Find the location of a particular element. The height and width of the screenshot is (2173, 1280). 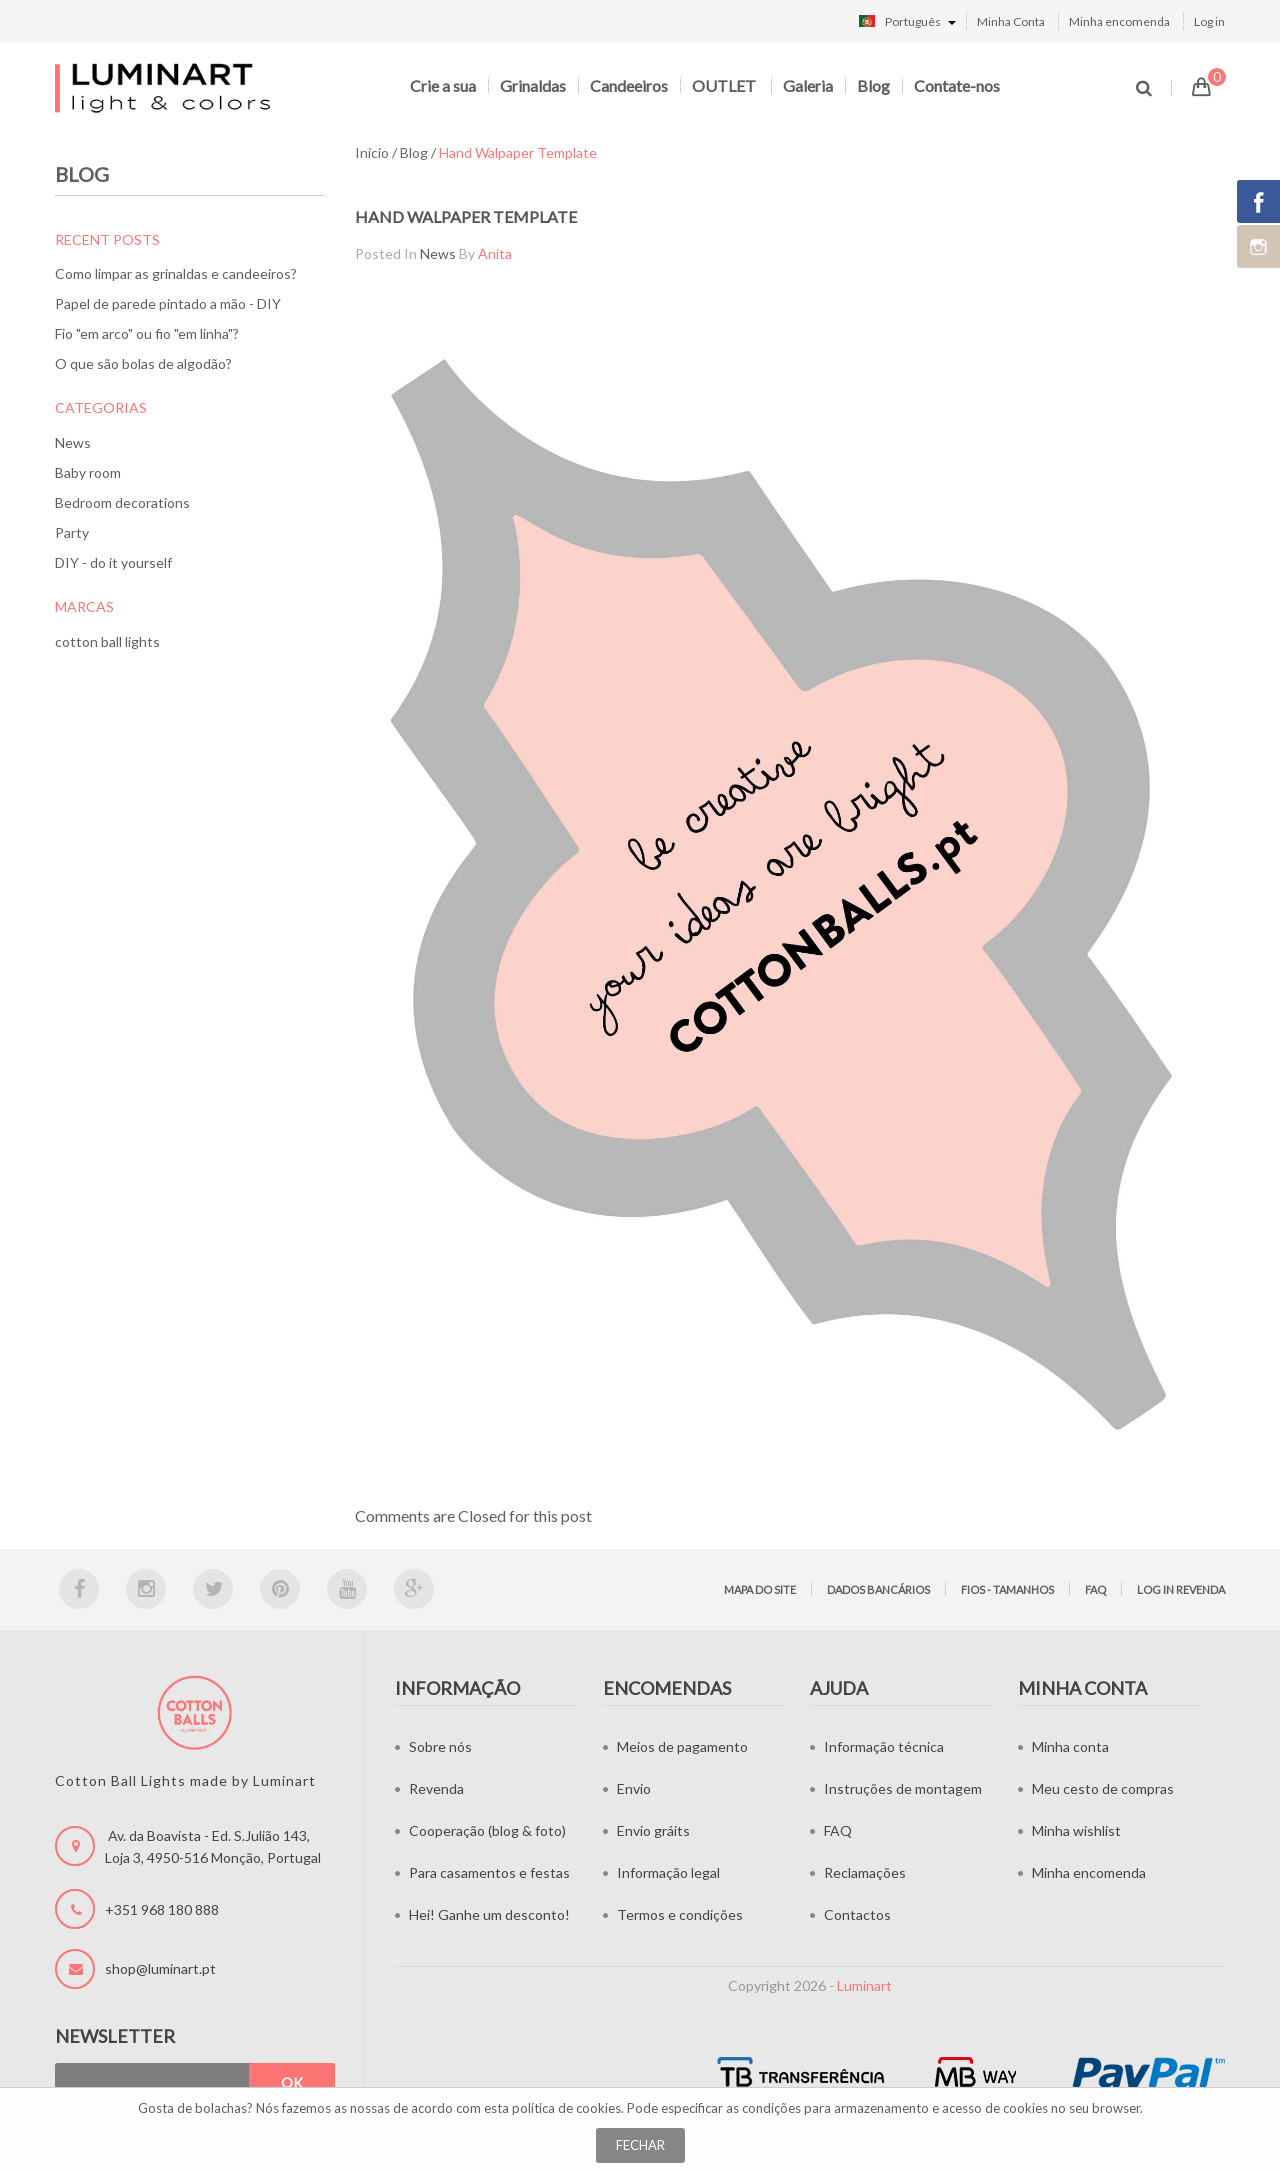

News is located at coordinates (73, 442).